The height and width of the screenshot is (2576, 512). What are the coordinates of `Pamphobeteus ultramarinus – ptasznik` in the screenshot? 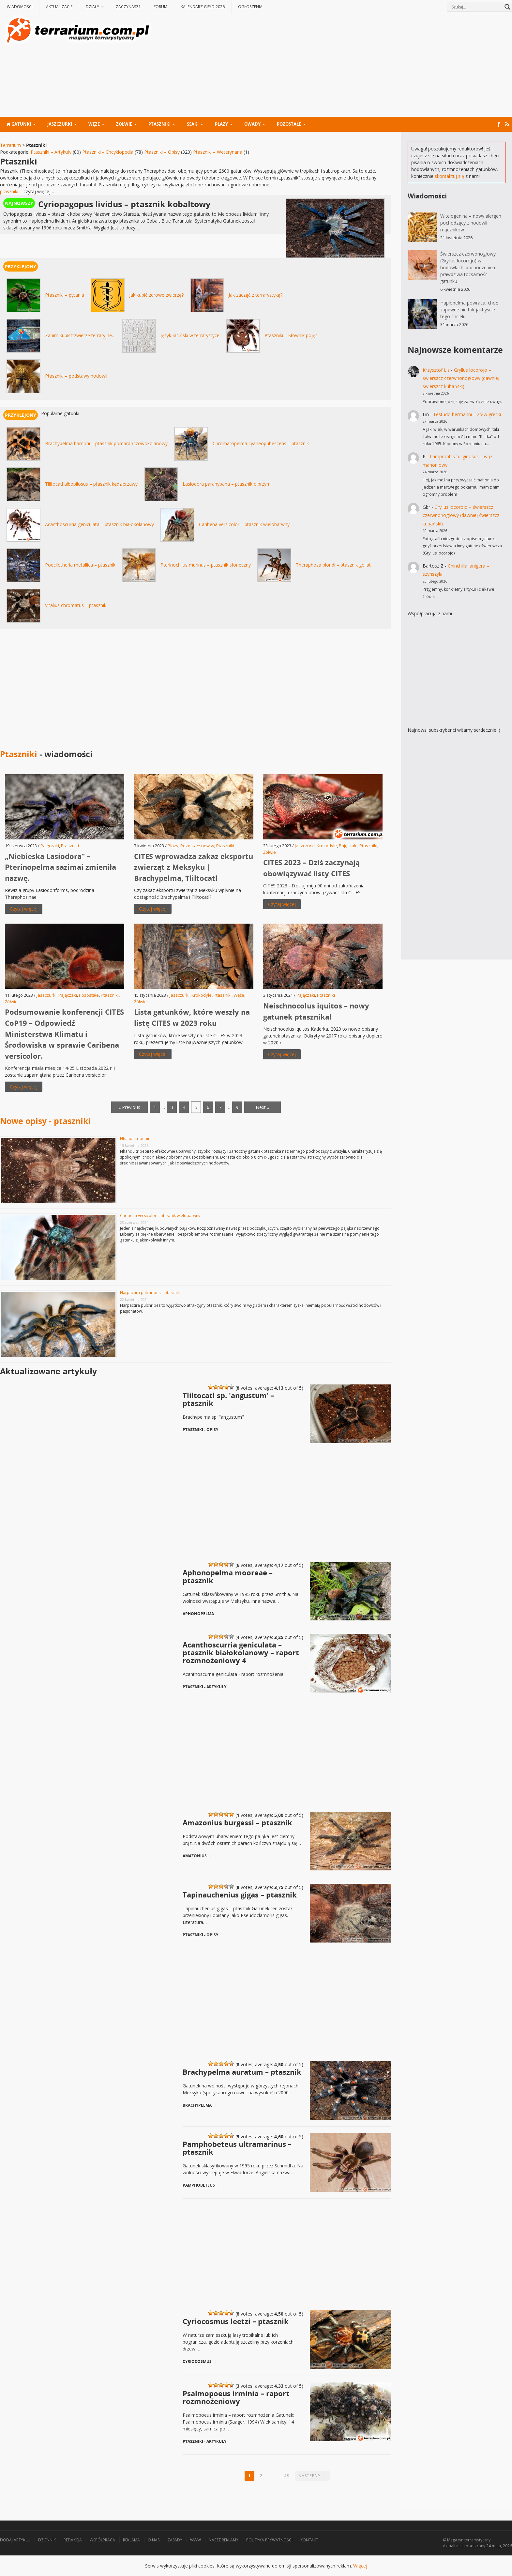 It's located at (237, 2147).